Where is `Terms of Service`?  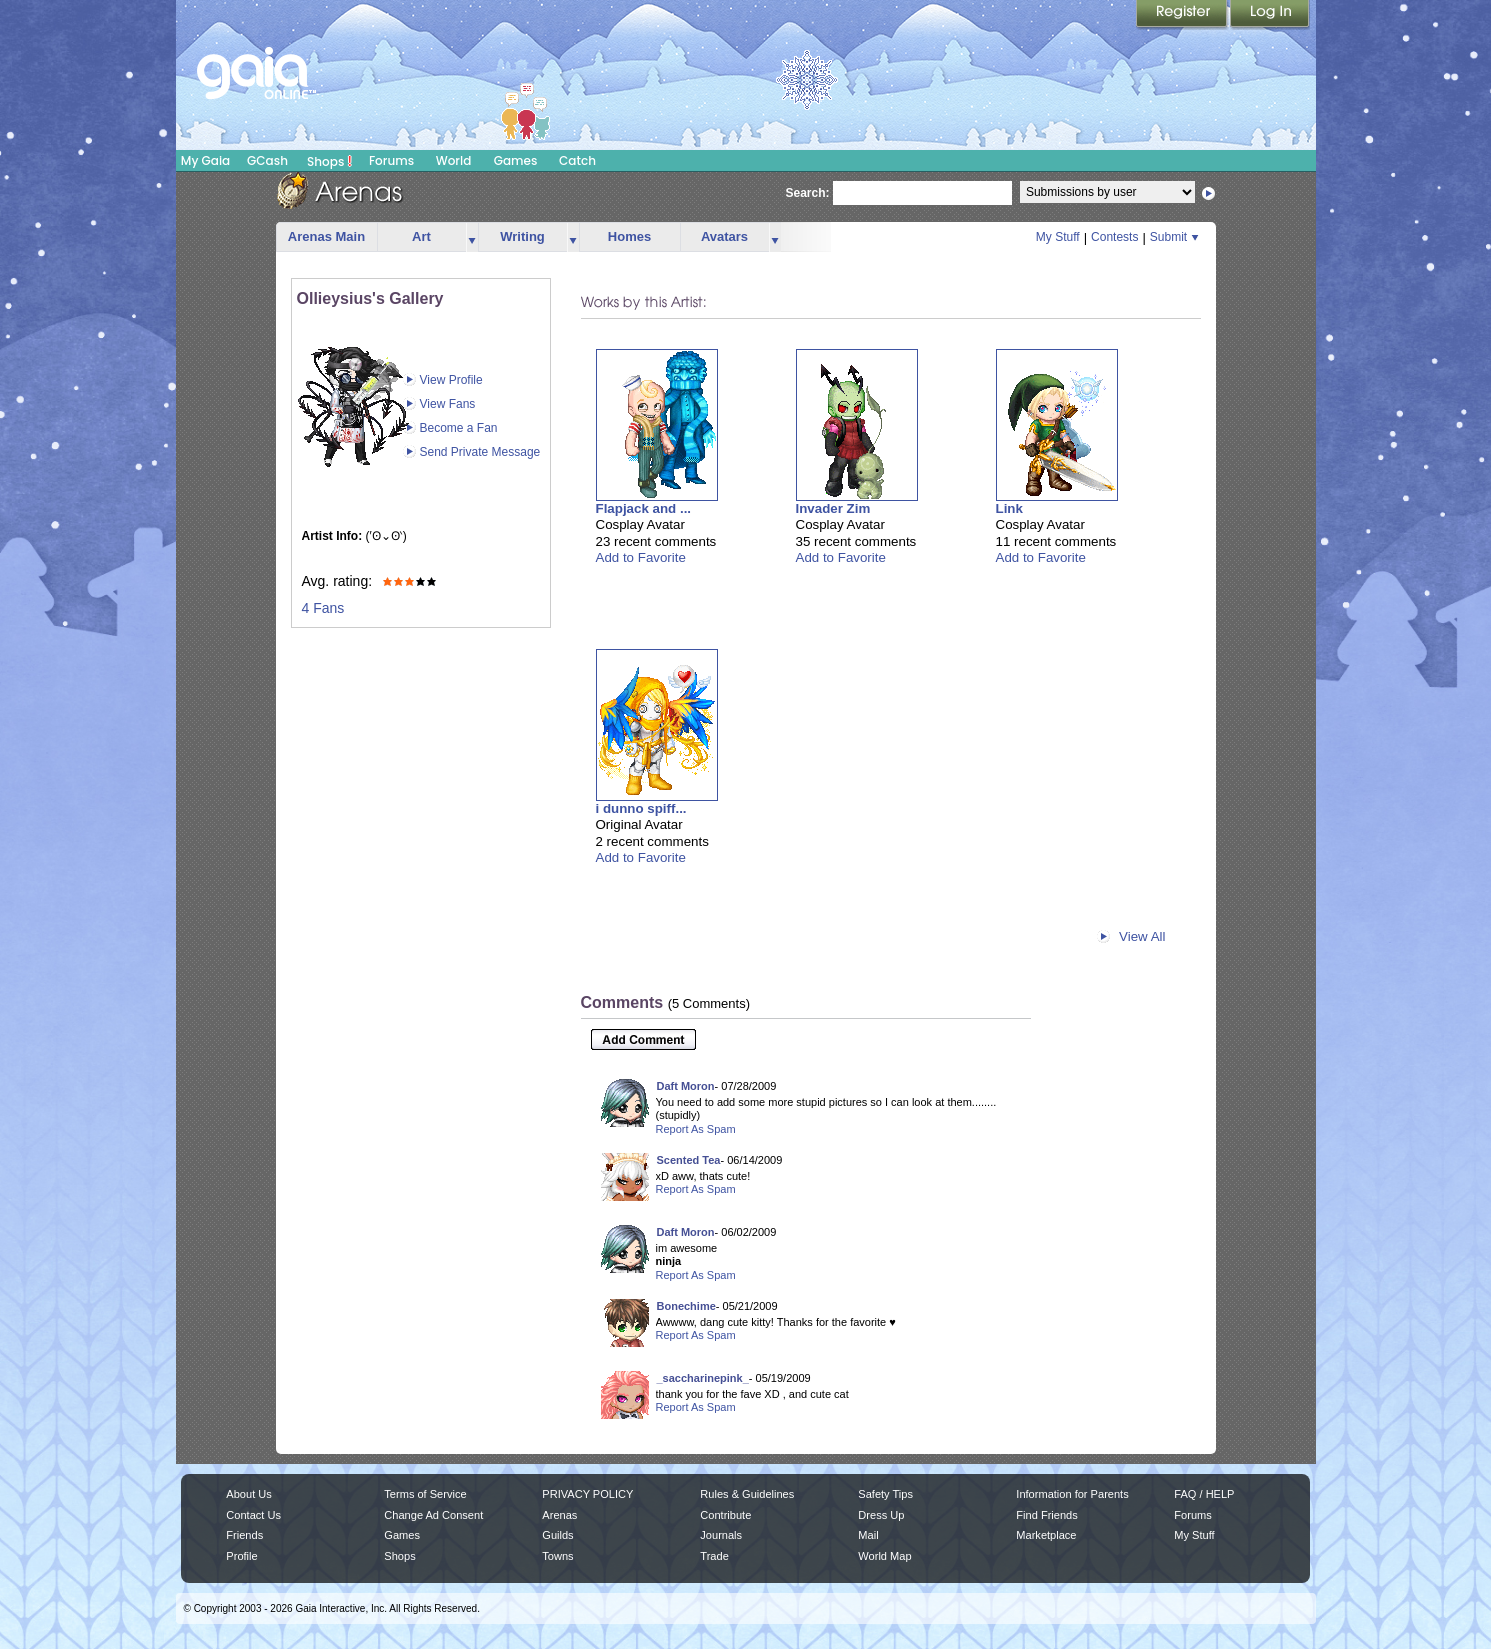 Terms of Service is located at coordinates (425, 1494).